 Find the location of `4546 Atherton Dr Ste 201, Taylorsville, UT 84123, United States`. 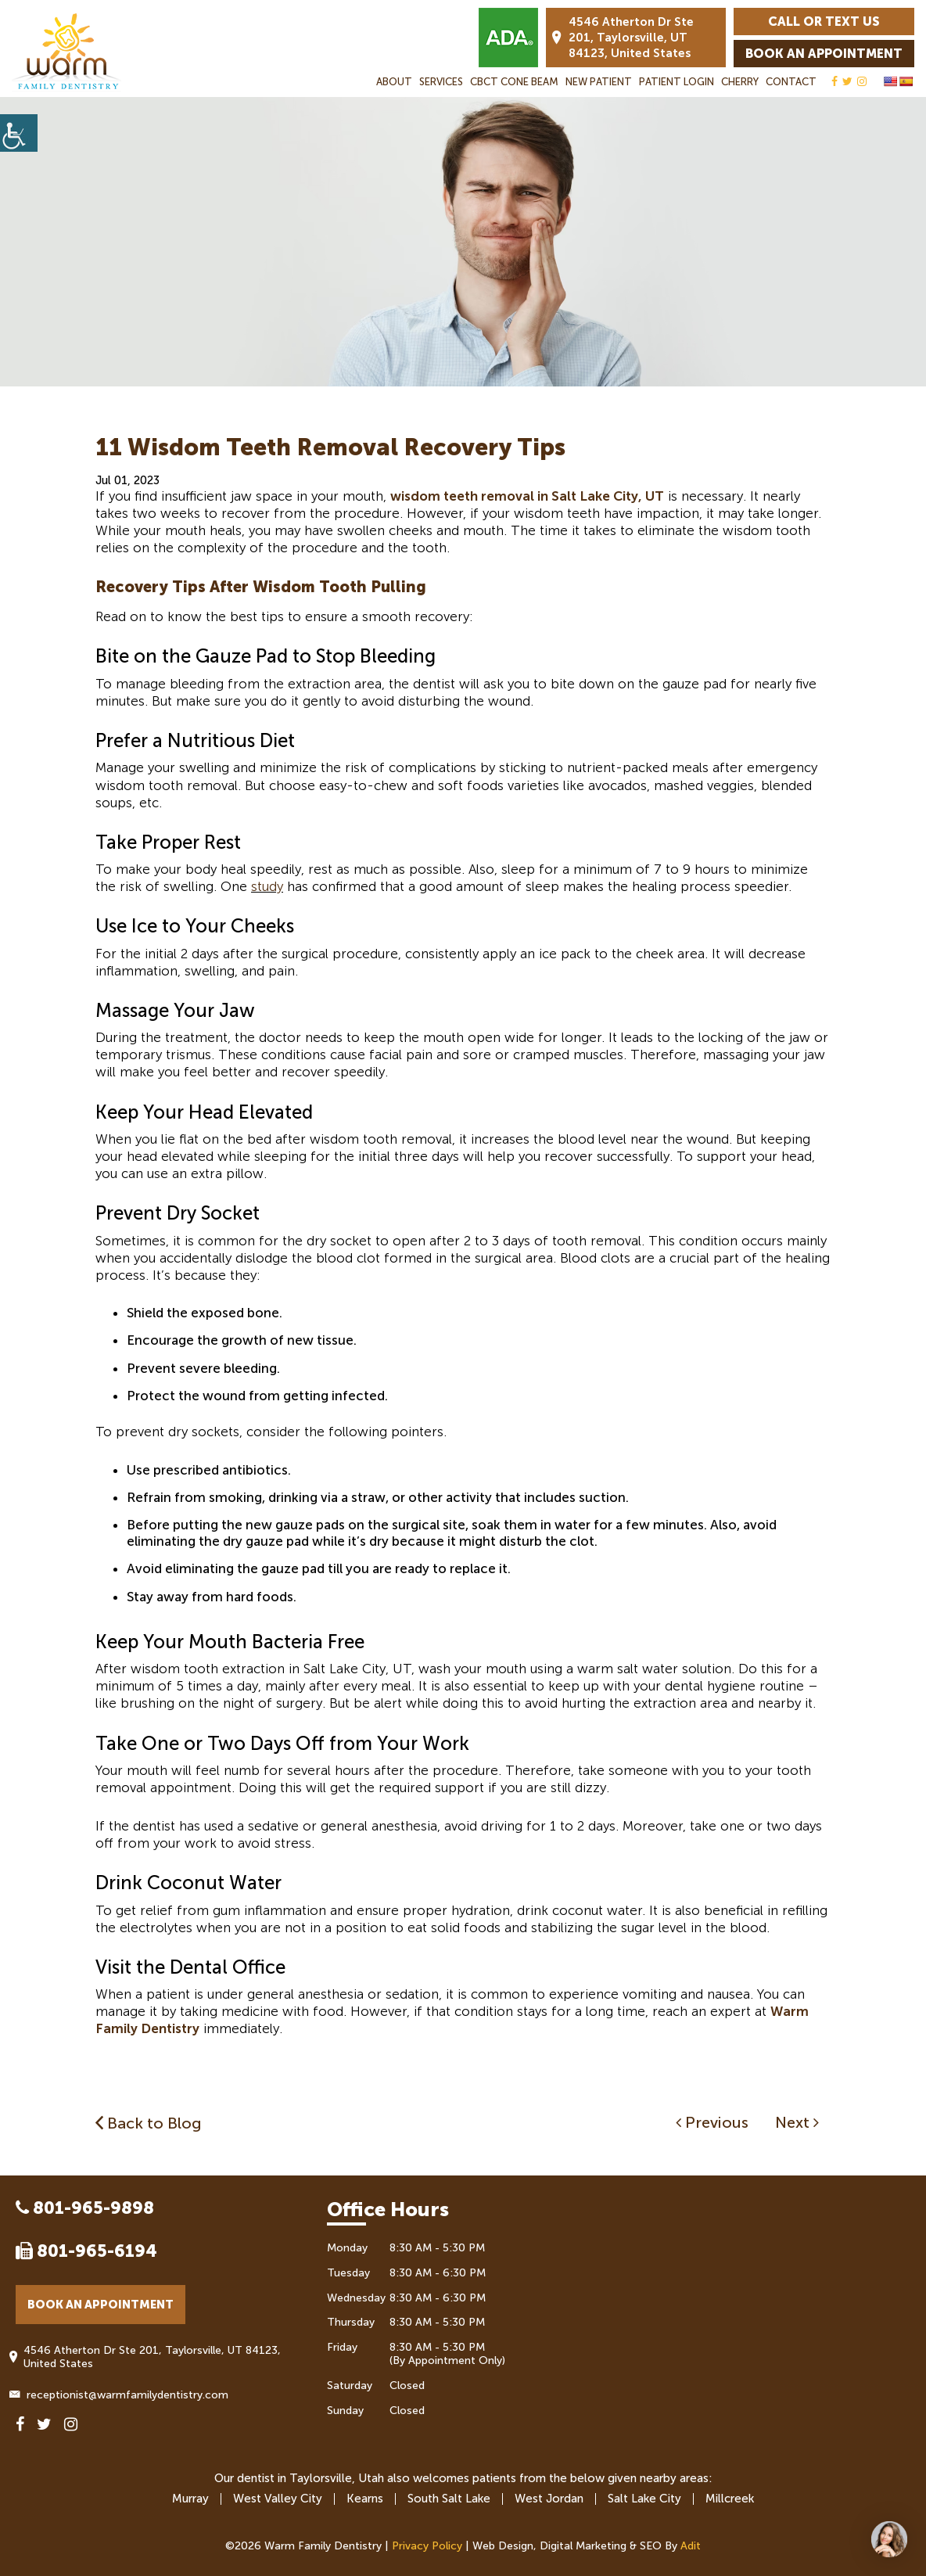

4546 Atherton Dr Ste 201, Taylorsville, UT 84123, United States is located at coordinates (623, 37).